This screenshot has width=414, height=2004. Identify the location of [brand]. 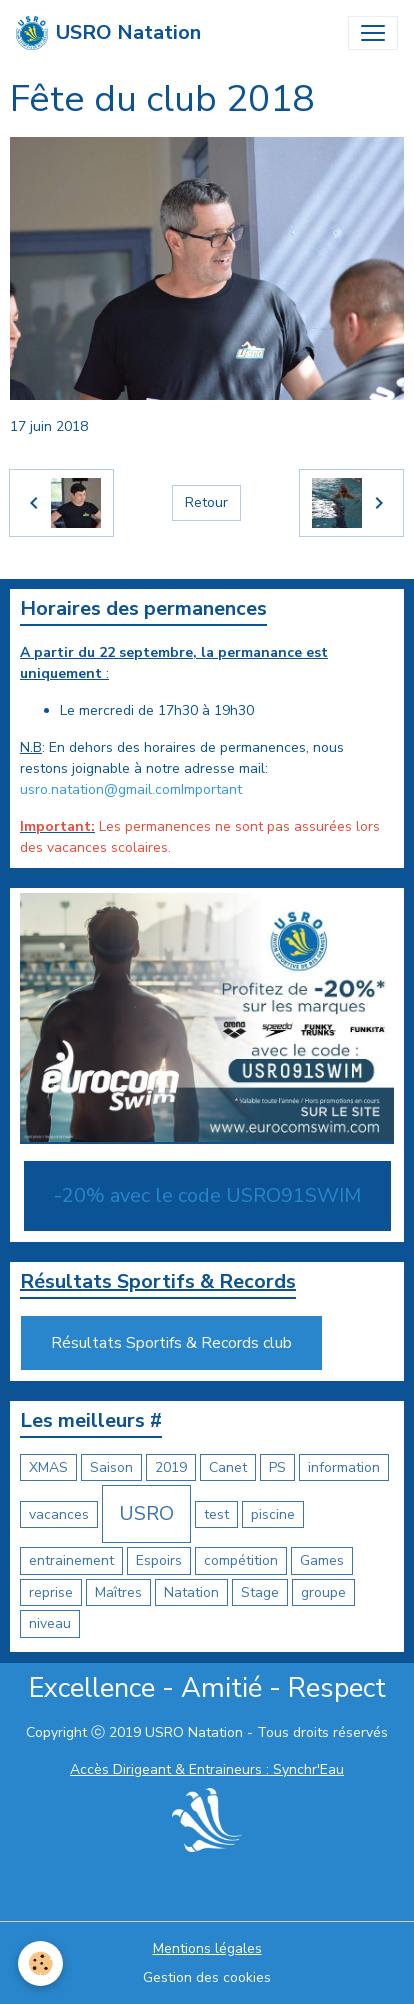
(108, 33).